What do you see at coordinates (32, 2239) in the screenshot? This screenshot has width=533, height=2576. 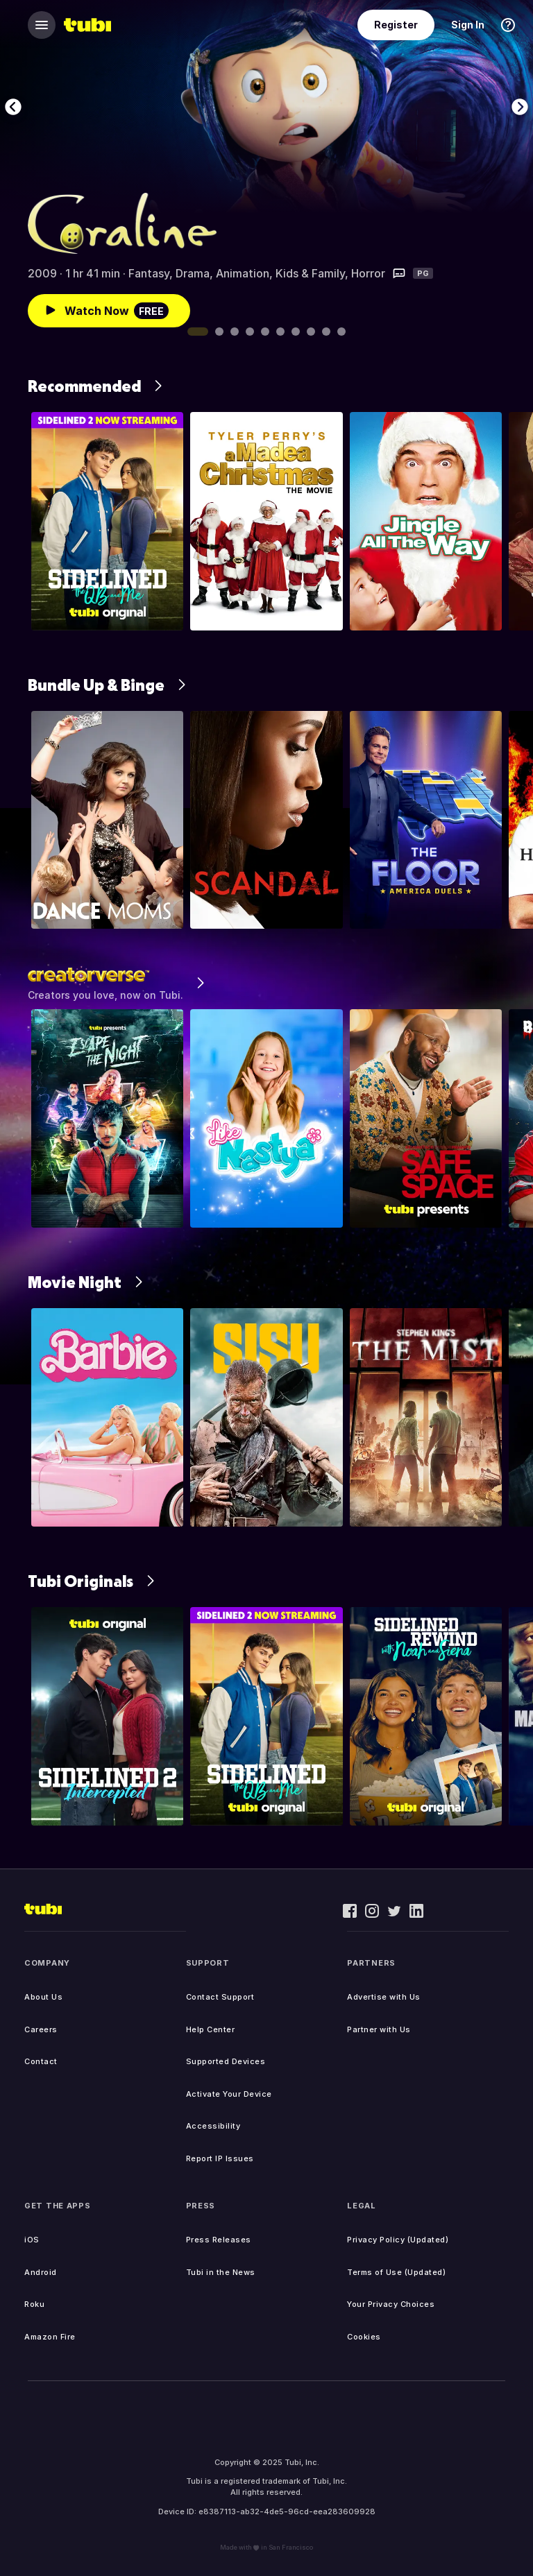 I see `iOS` at bounding box center [32, 2239].